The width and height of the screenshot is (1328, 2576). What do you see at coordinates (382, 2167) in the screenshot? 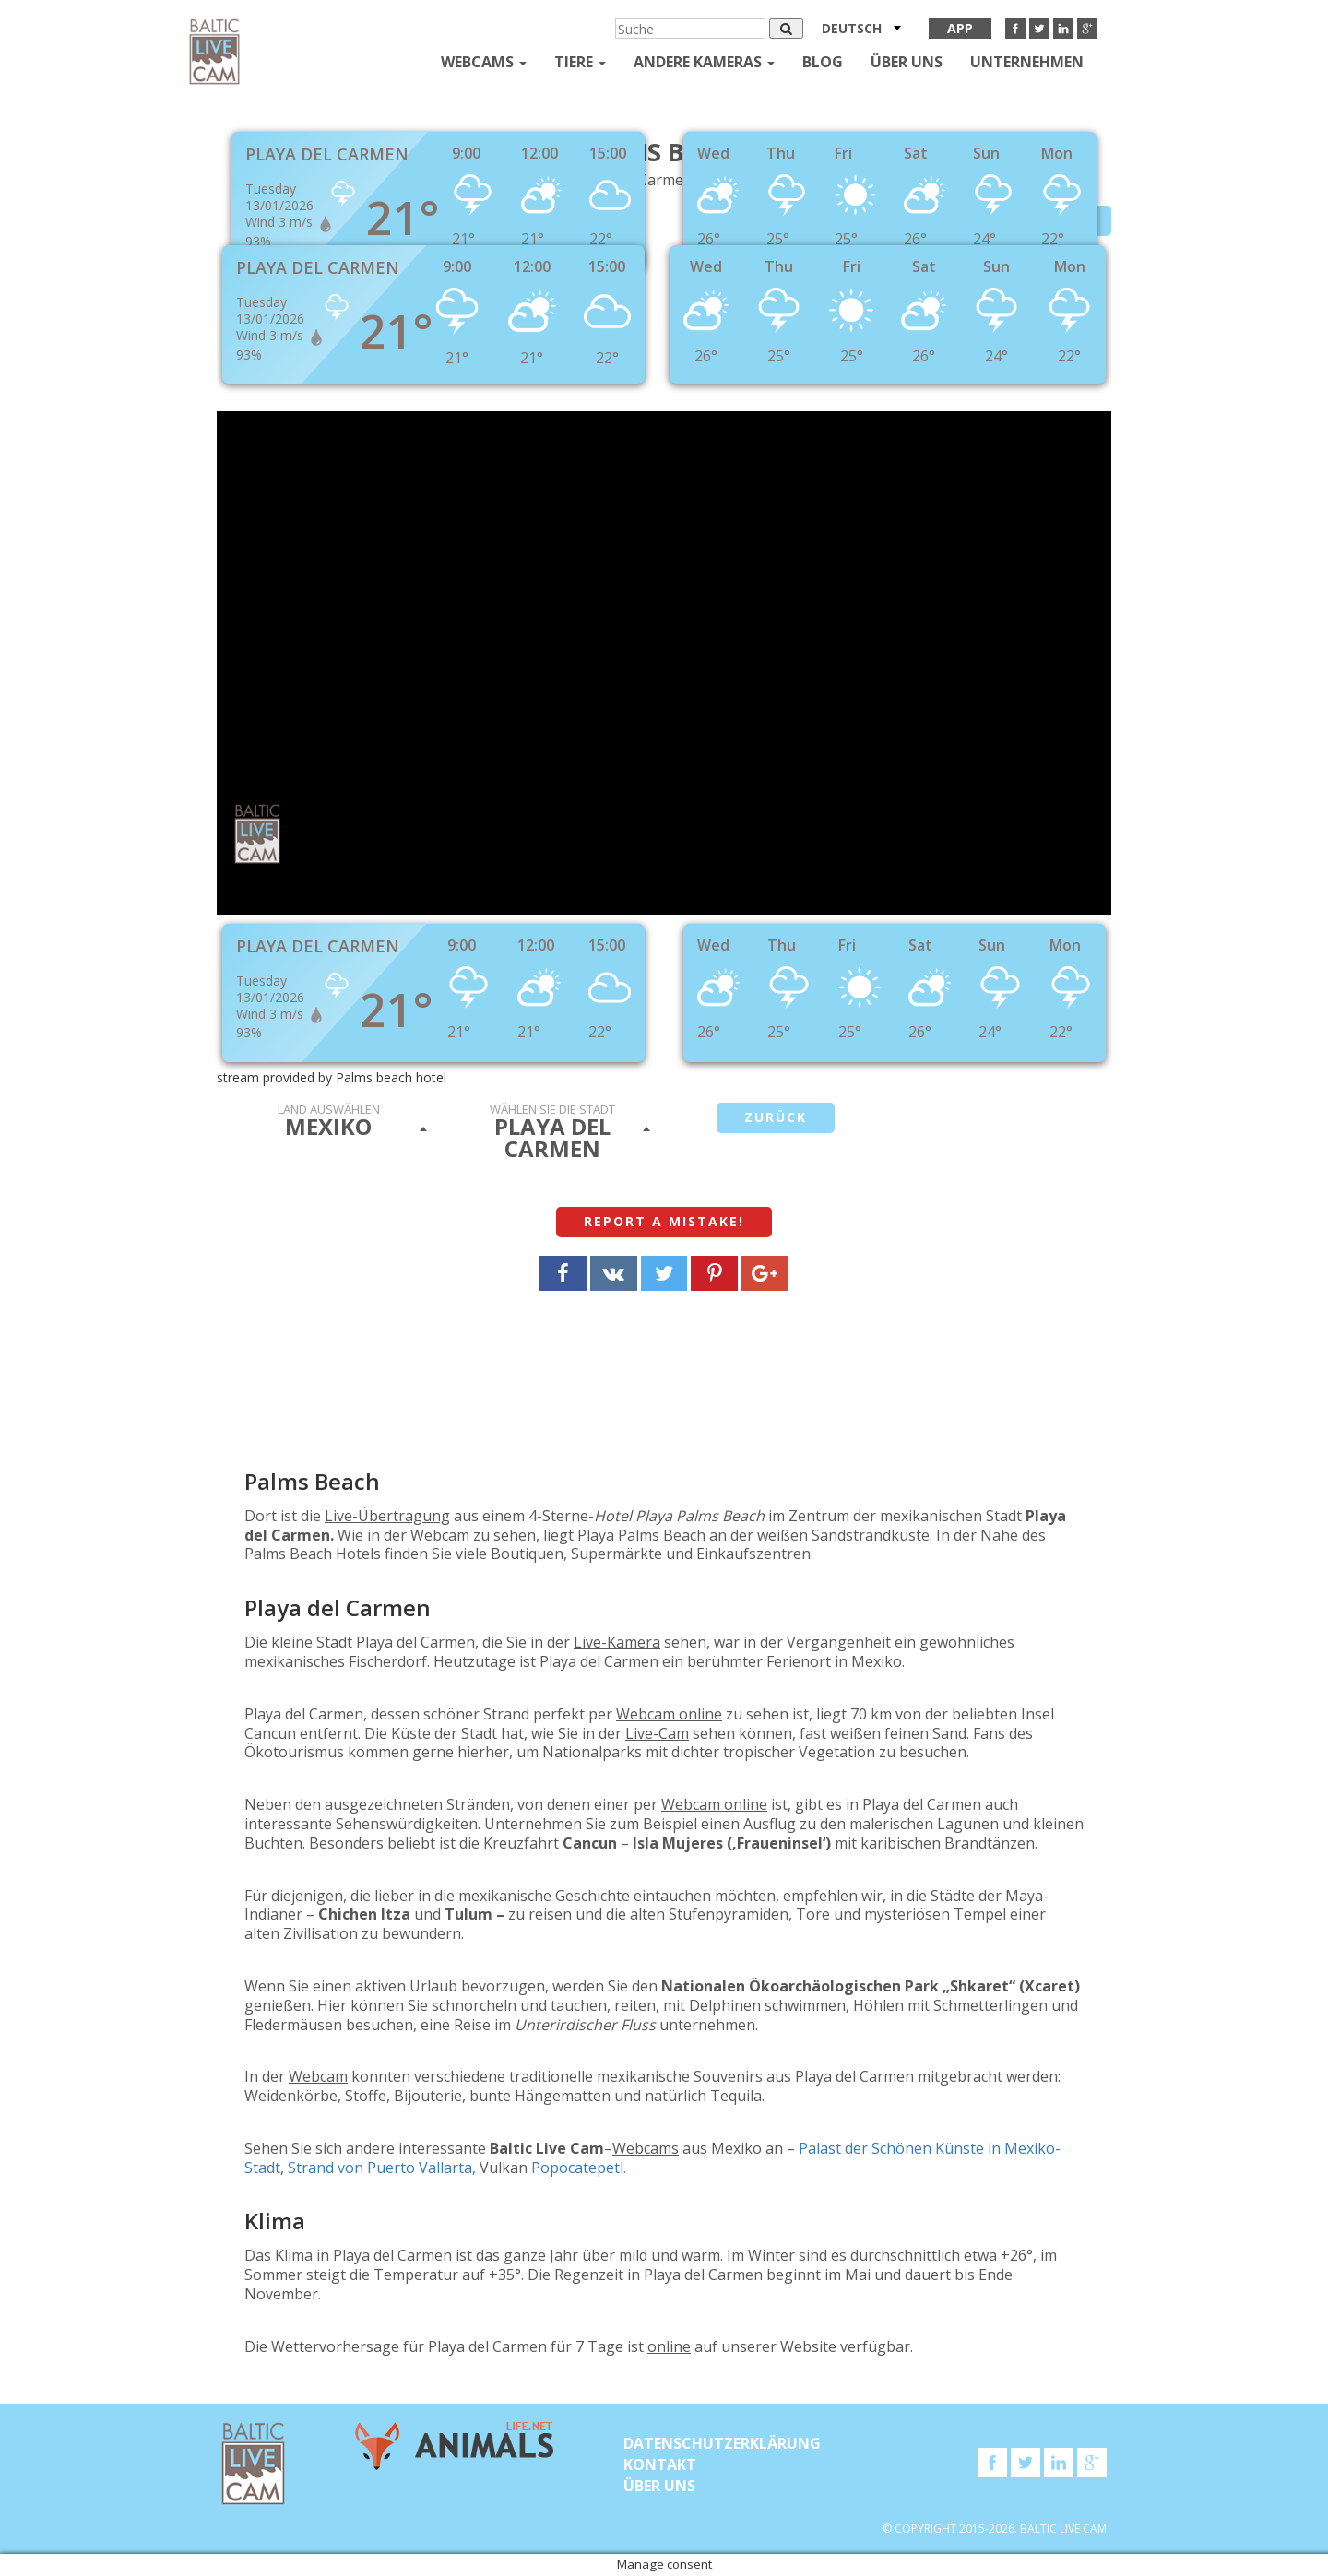
I see `Strand von Puerto Vallarta,` at bounding box center [382, 2167].